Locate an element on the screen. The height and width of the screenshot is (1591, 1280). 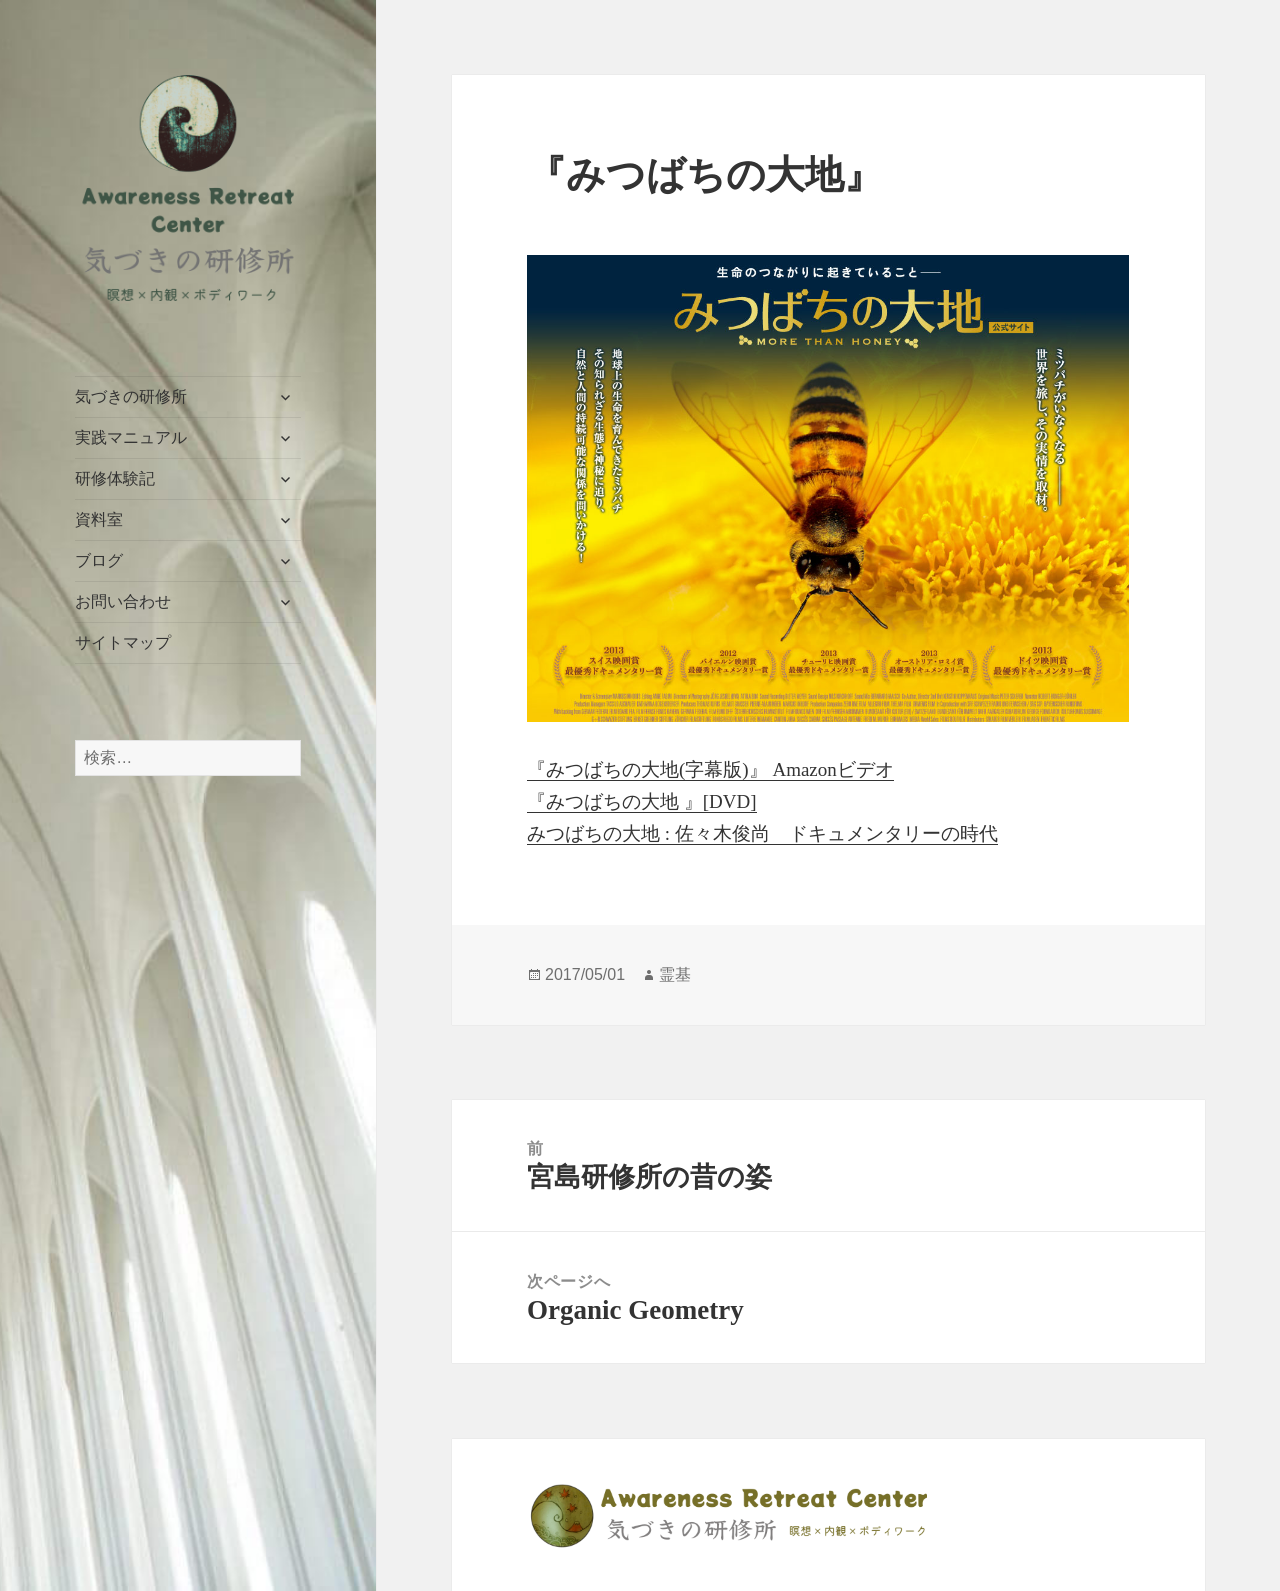
『みつばちの大地(字幕版)』 Amazonビデオ is located at coordinates (710, 769).